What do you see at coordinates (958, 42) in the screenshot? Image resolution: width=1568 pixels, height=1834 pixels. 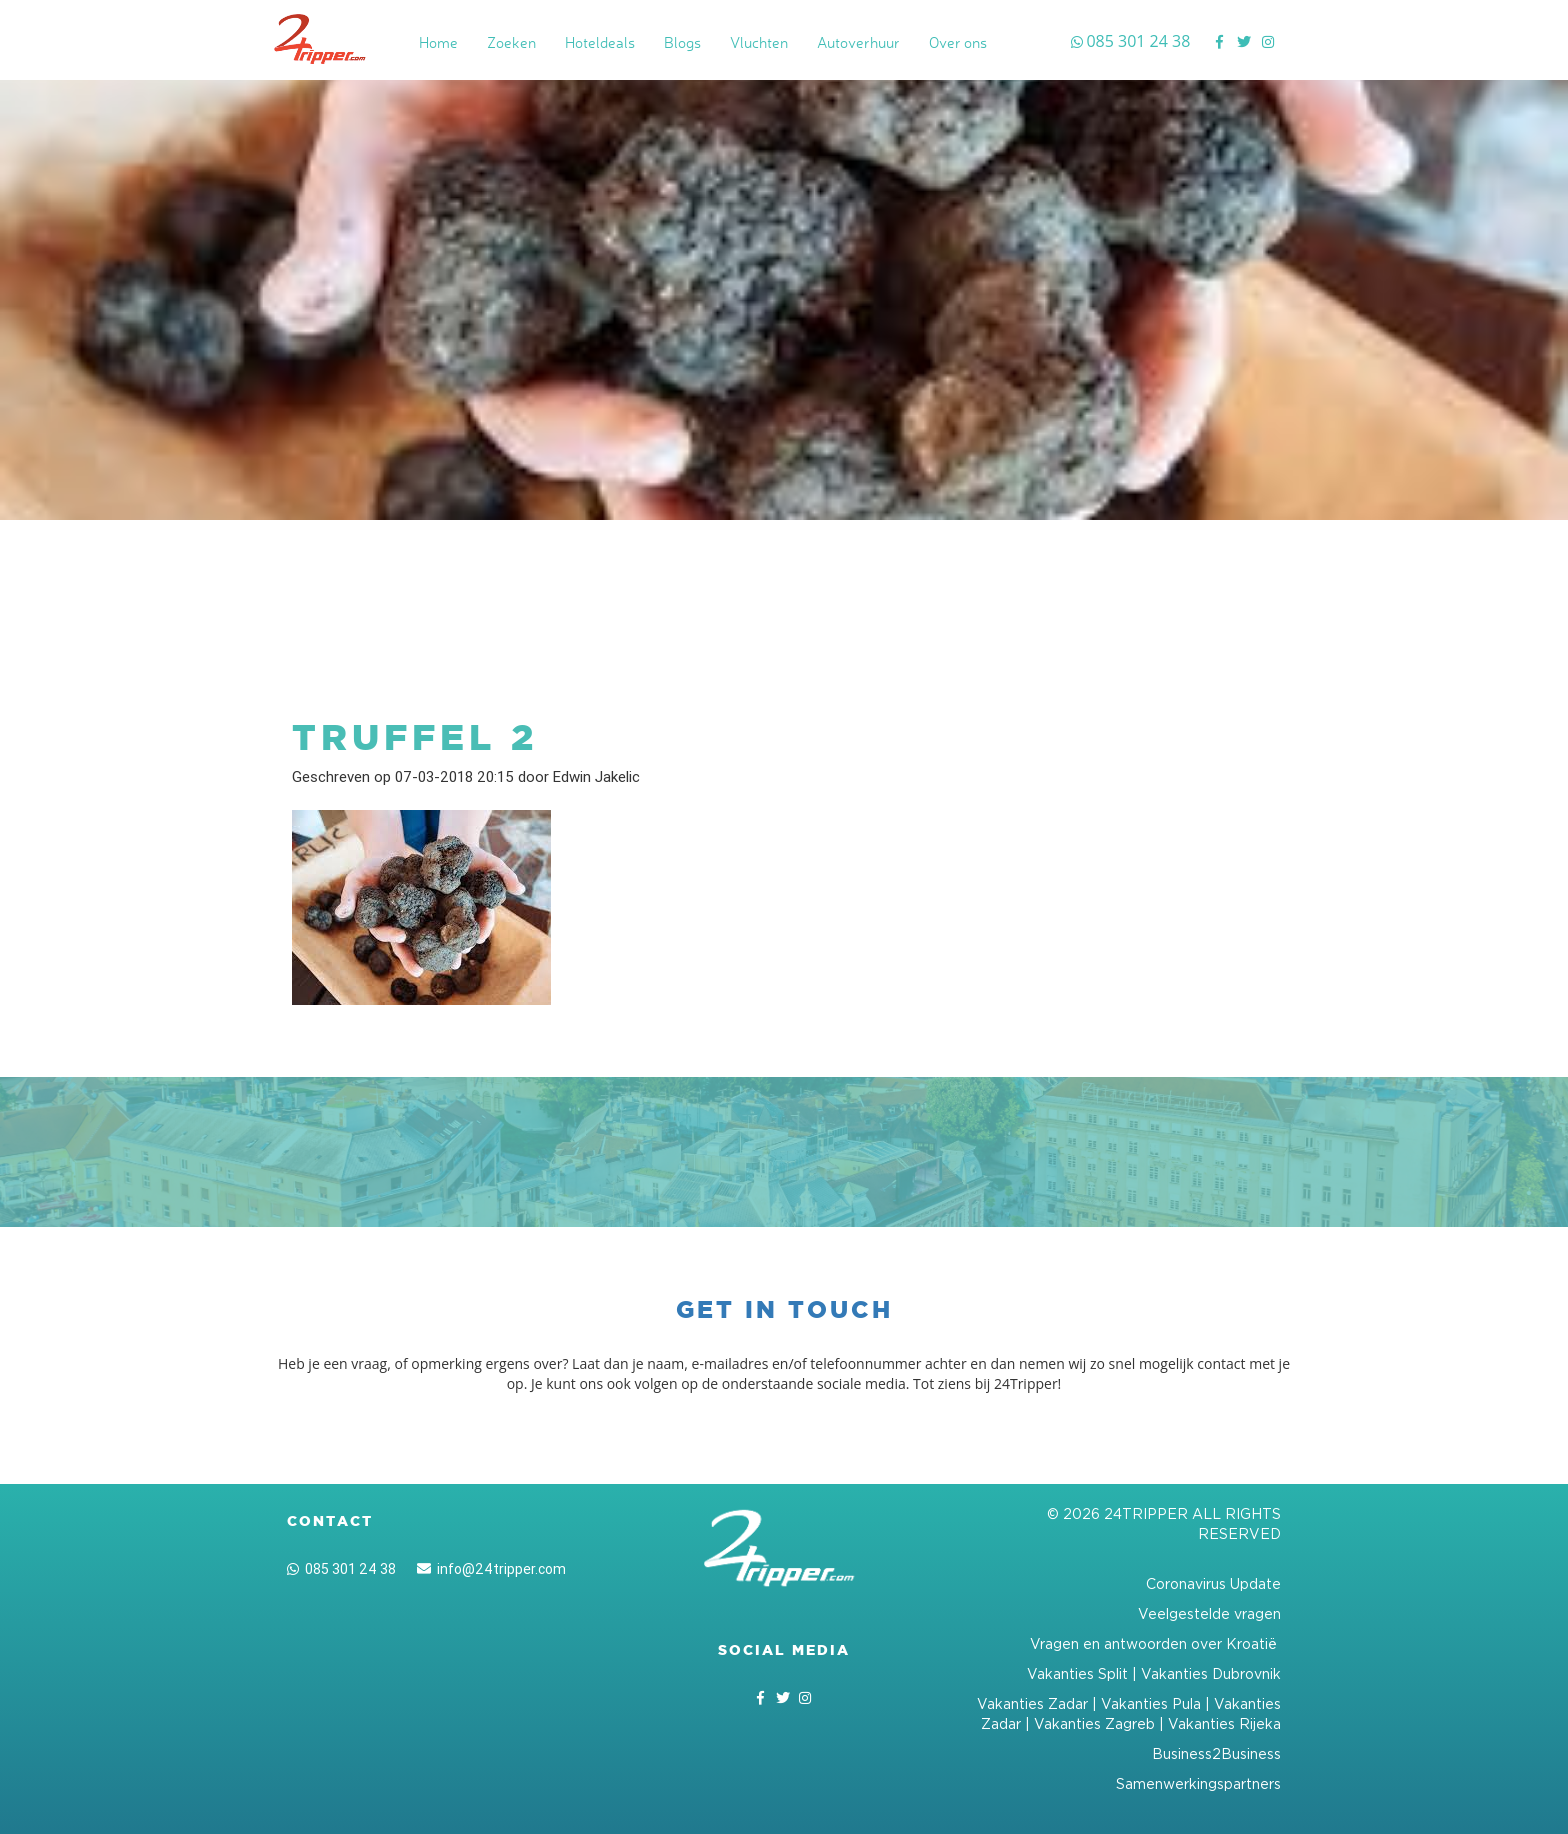 I see `Over ons` at bounding box center [958, 42].